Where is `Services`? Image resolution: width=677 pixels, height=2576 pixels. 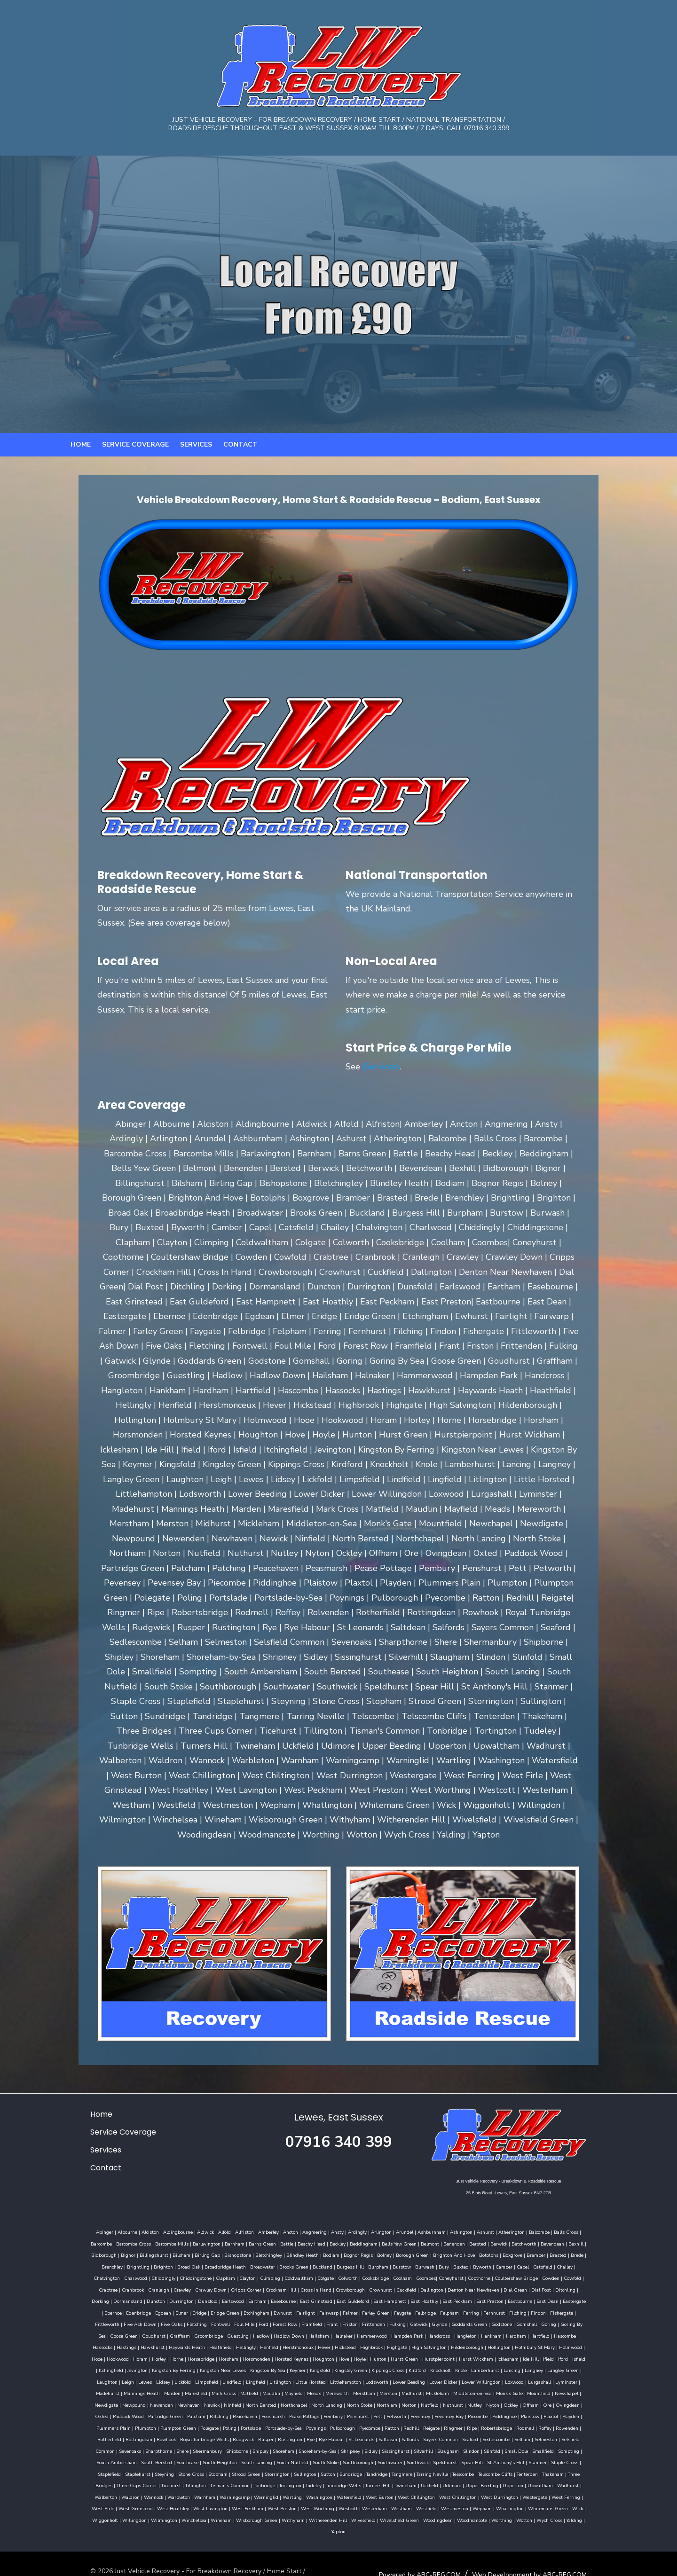
Services is located at coordinates (196, 464).